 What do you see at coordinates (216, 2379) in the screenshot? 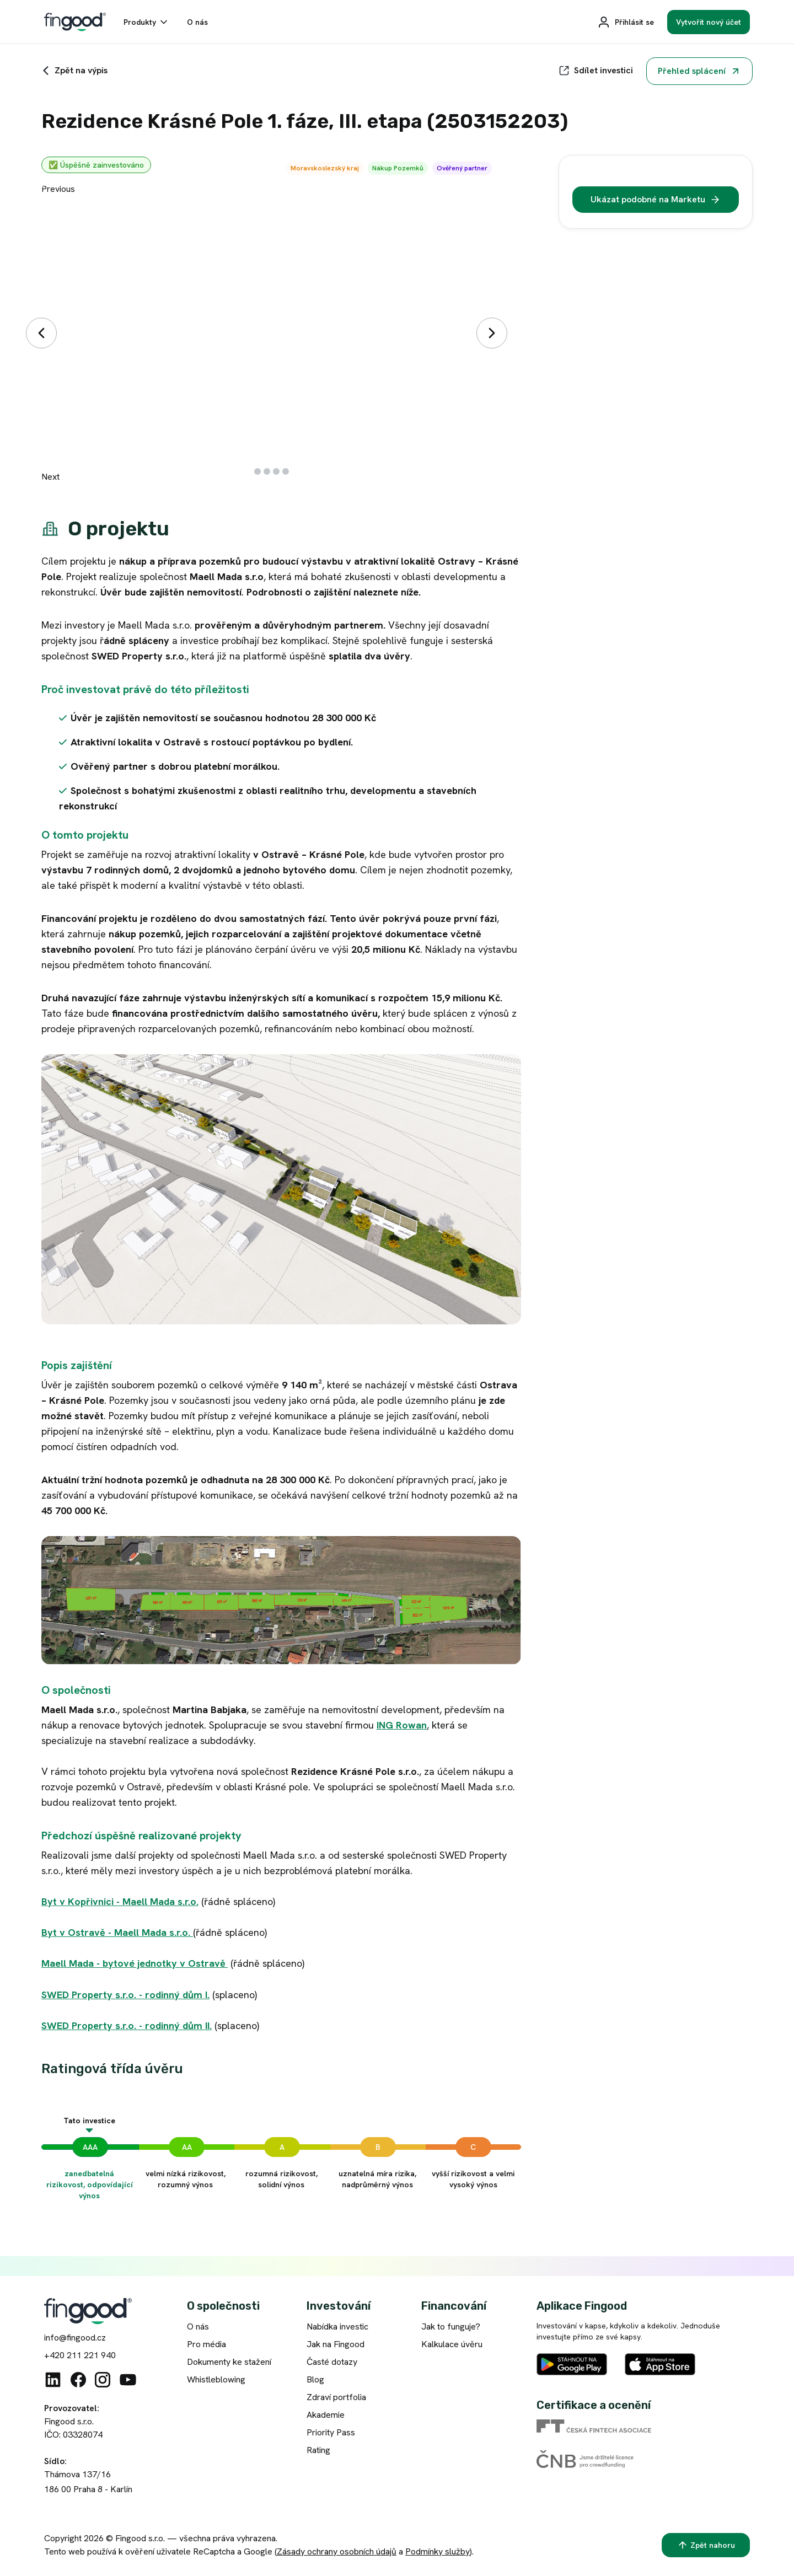
I see `Whistleblowing` at bounding box center [216, 2379].